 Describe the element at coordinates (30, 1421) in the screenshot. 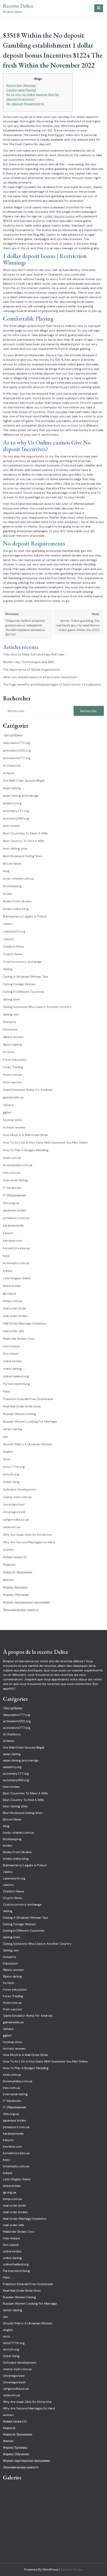

I see `Russian Women Looking For Marriage` at that location.